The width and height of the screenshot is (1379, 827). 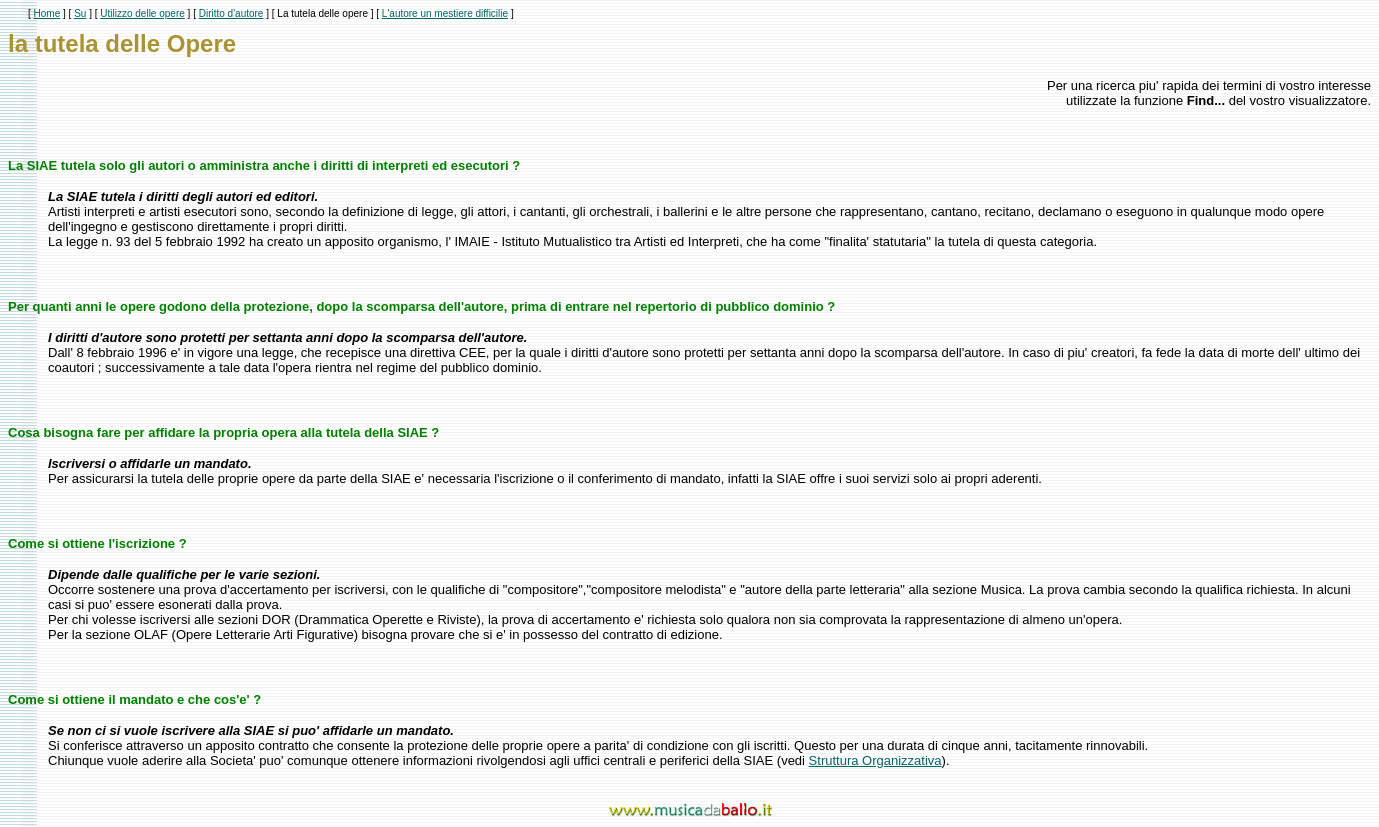 I want to click on Home, so click(x=47, y=13).